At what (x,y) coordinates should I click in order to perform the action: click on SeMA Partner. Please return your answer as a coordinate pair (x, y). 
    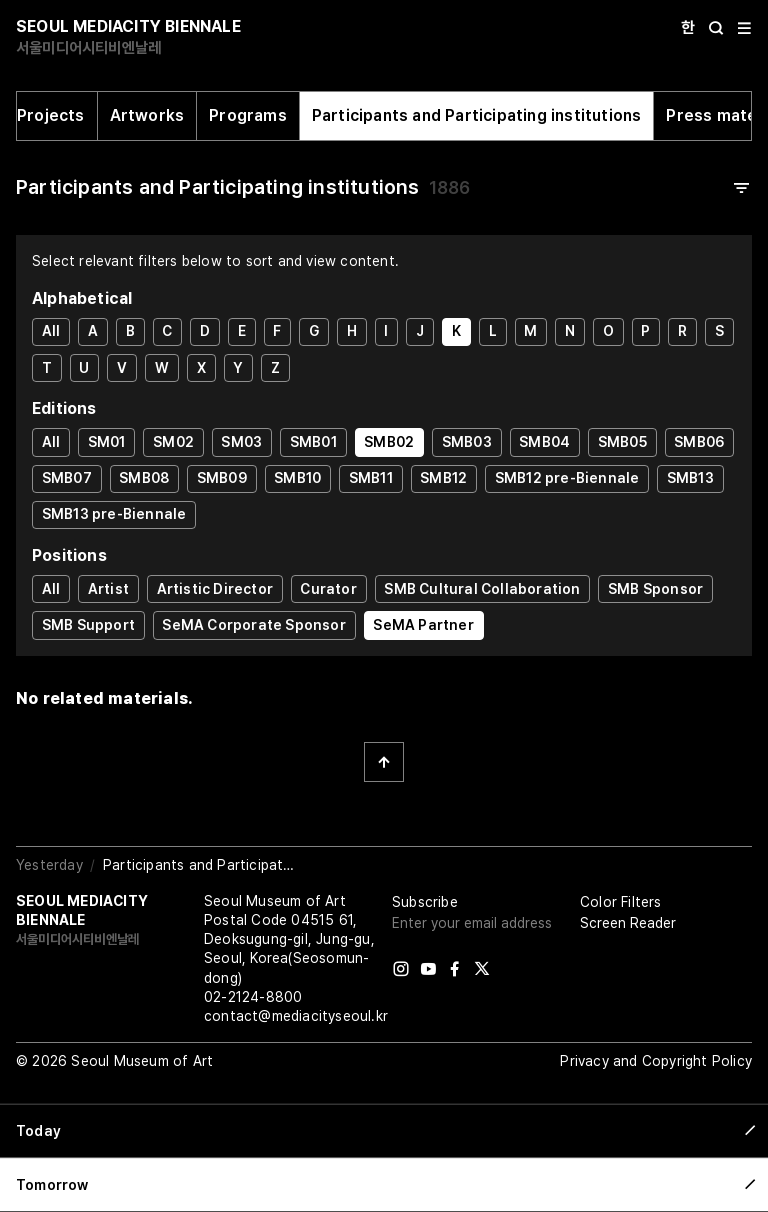
    Looking at the image, I should click on (423, 625).